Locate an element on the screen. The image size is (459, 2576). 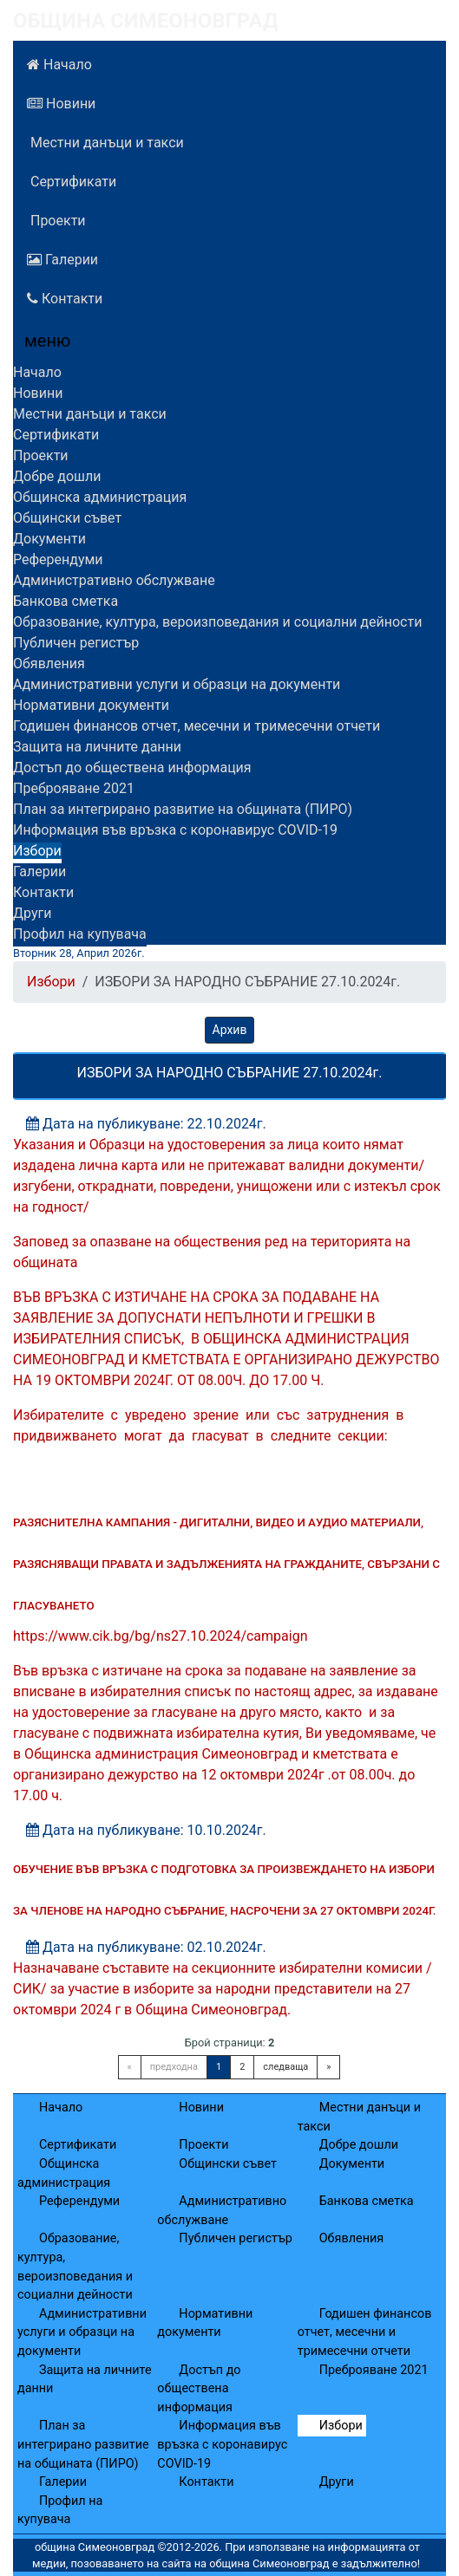
Нормативни документи is located at coordinates (91, 705).